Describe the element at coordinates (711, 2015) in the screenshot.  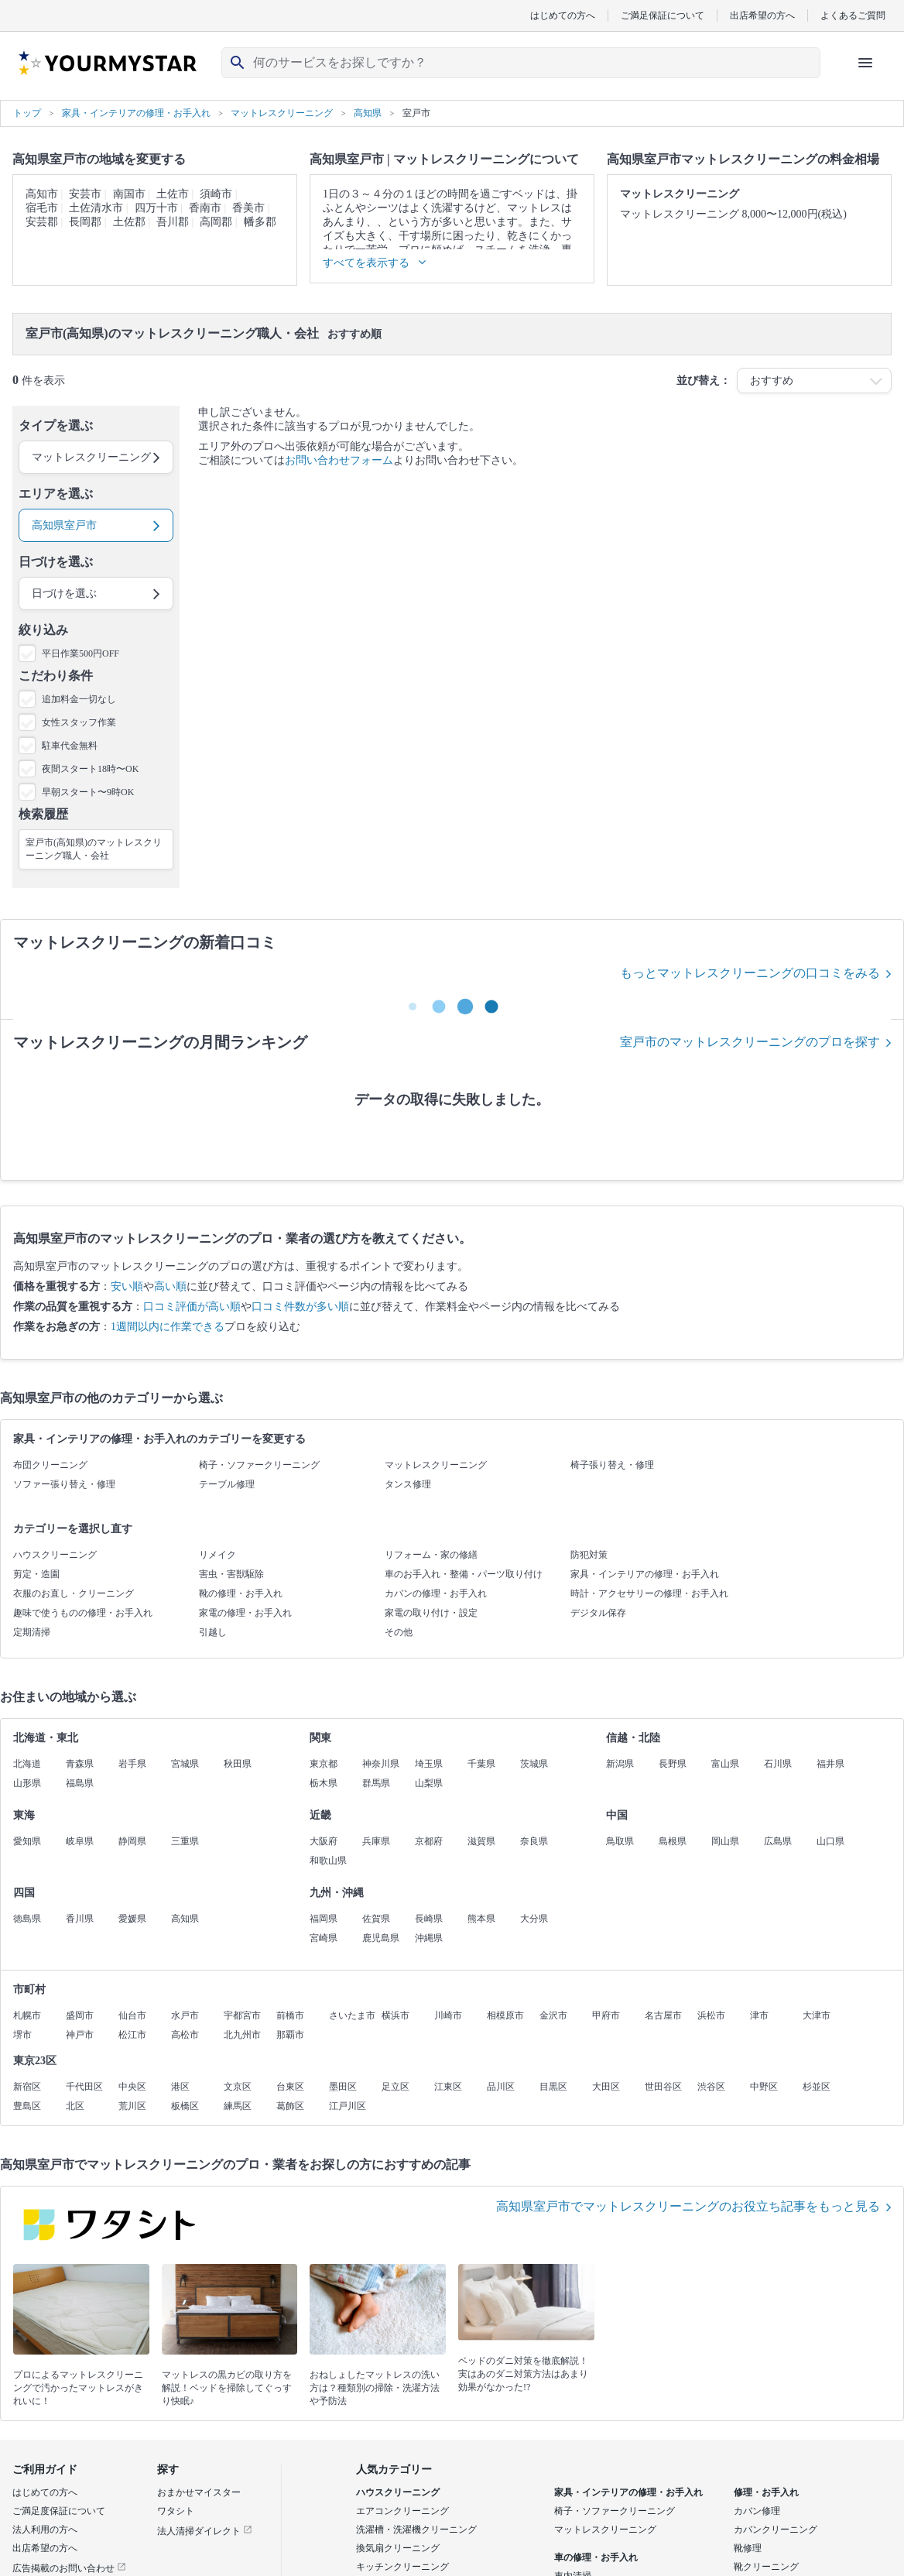
I see `浜松市` at that location.